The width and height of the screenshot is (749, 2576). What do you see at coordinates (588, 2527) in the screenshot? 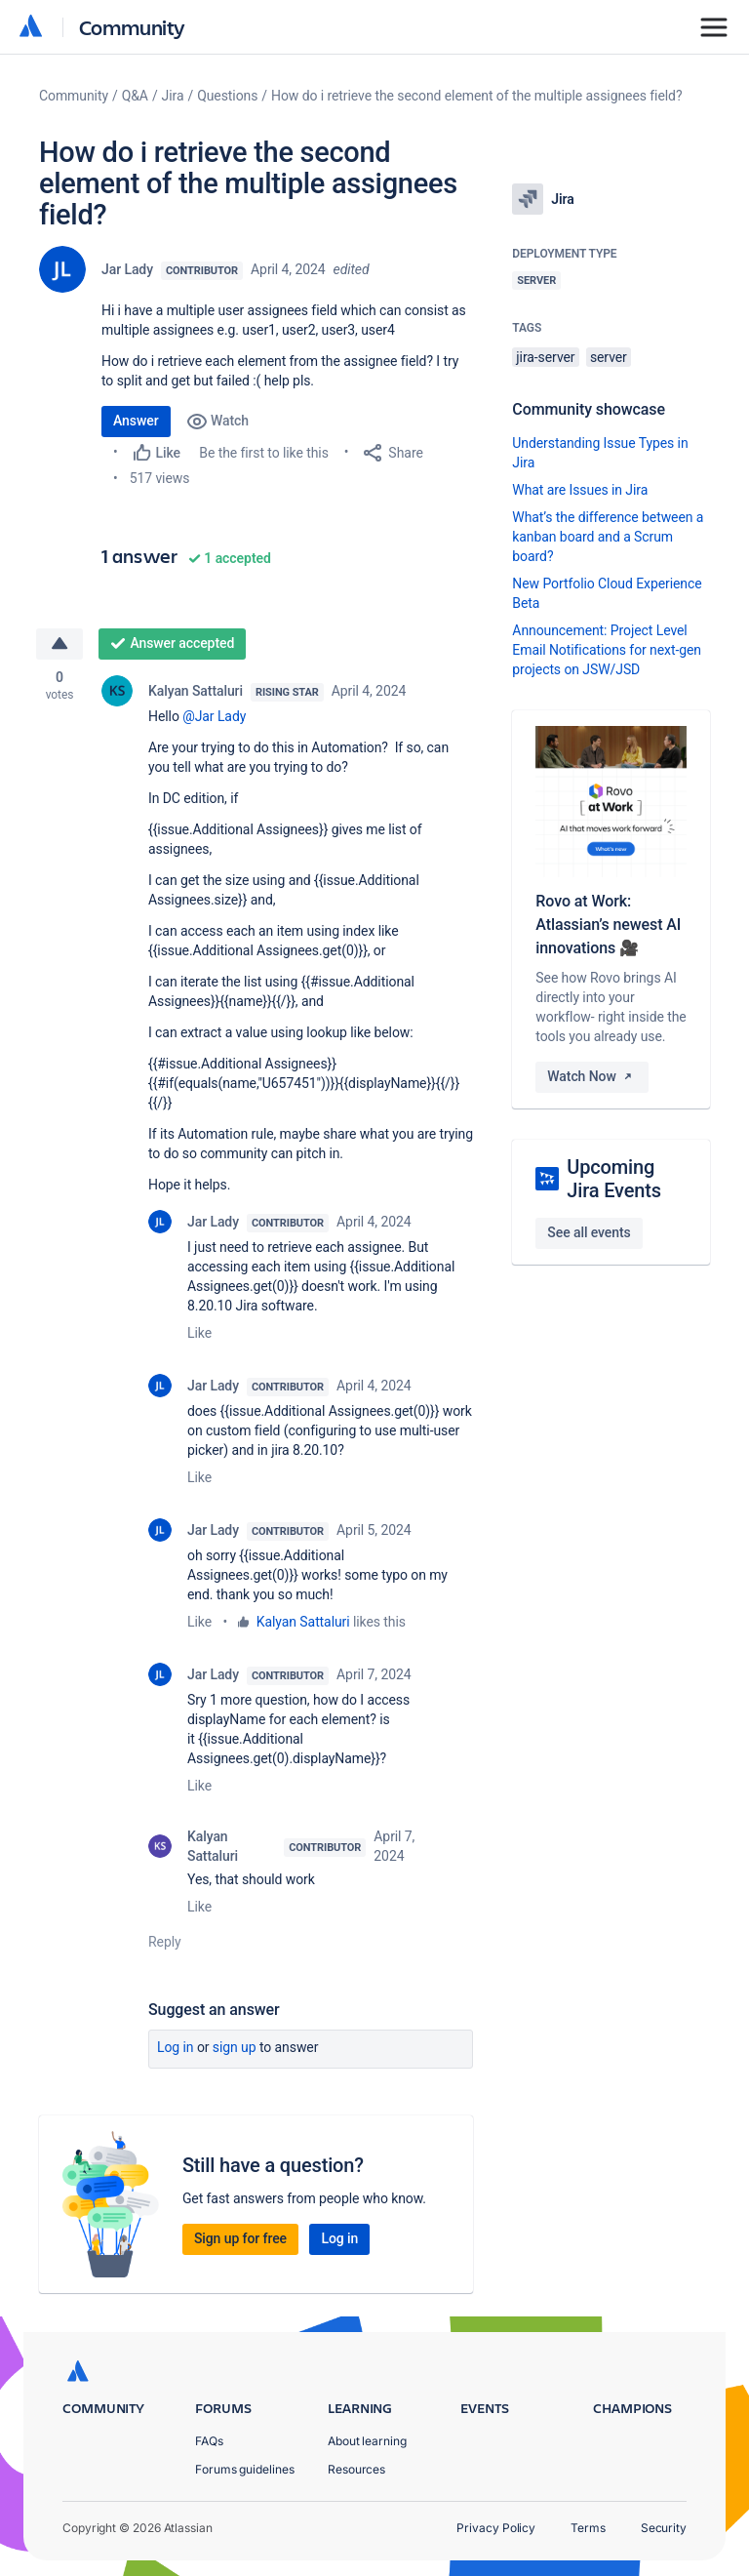
I see `Terms` at bounding box center [588, 2527].